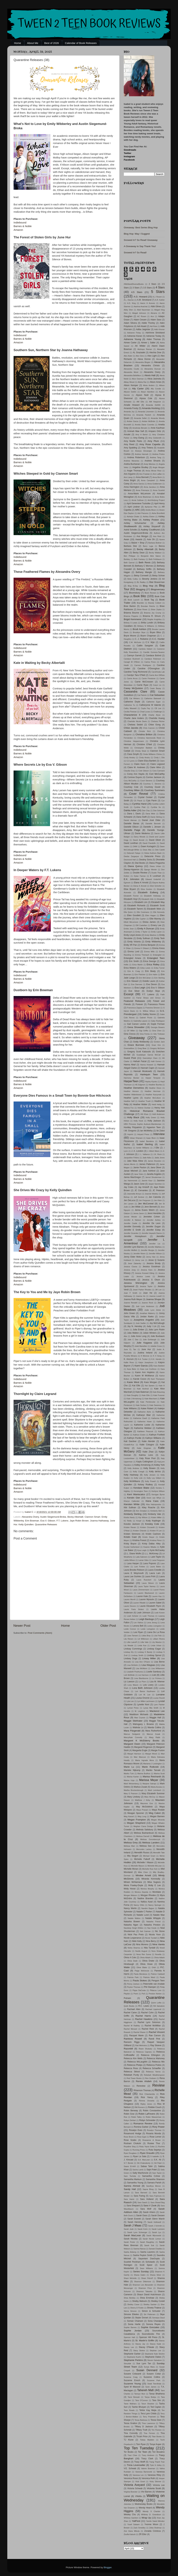  What do you see at coordinates (142, 2281) in the screenshot?
I see `Shannon Dittemore` at bounding box center [142, 2281].